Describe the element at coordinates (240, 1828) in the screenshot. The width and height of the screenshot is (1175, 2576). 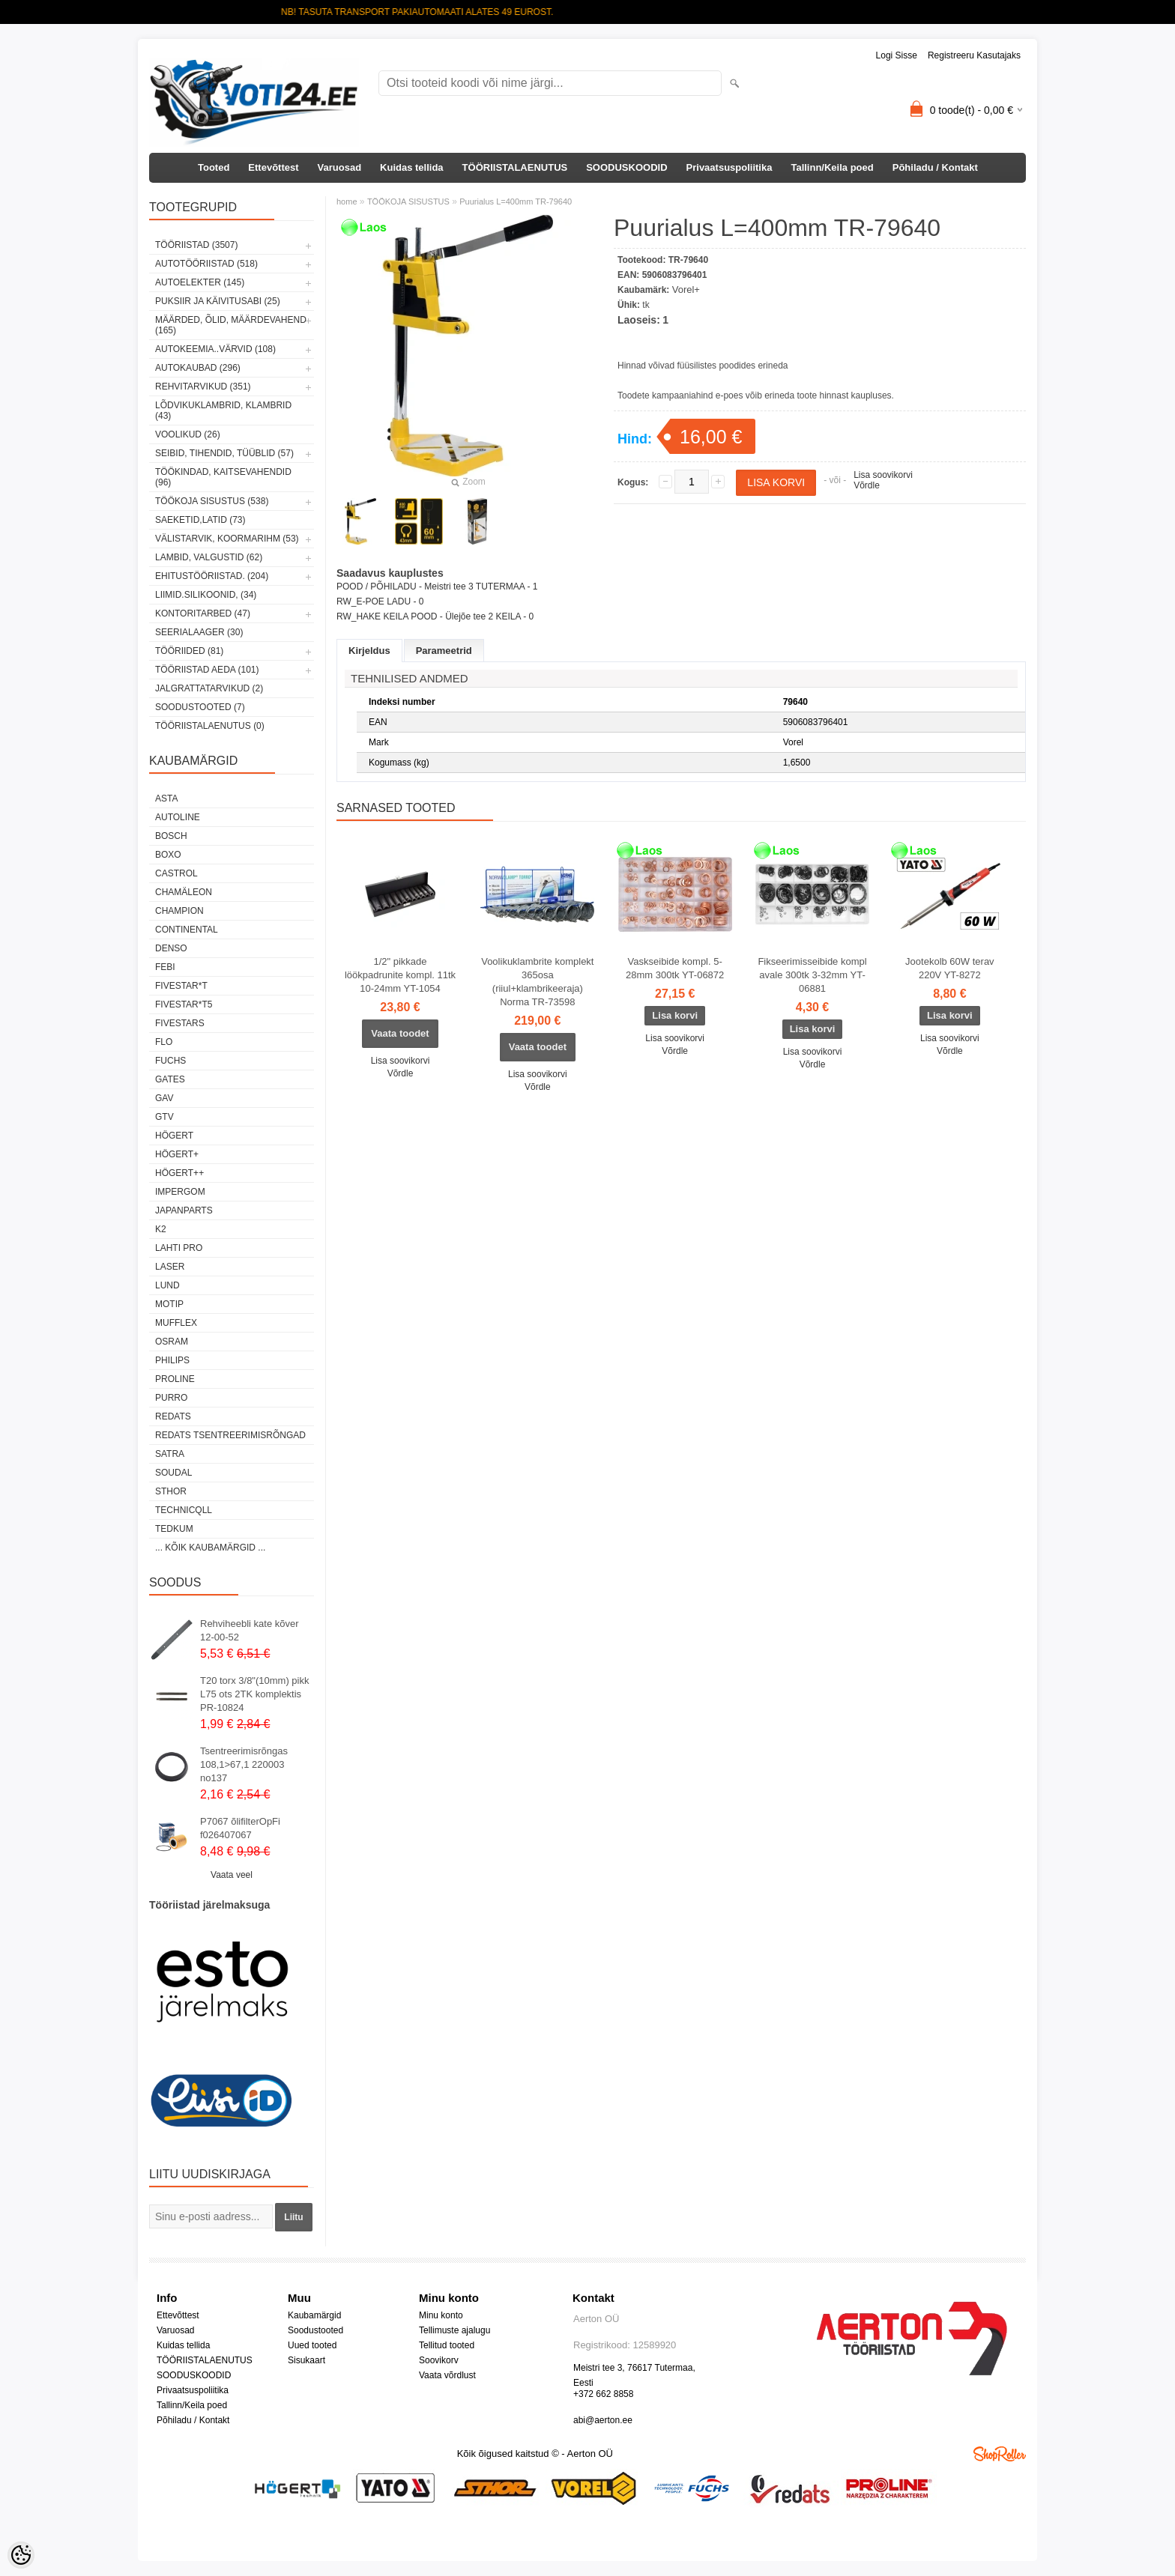
I see `P7067 õlifilterOpFi f026407067` at that location.